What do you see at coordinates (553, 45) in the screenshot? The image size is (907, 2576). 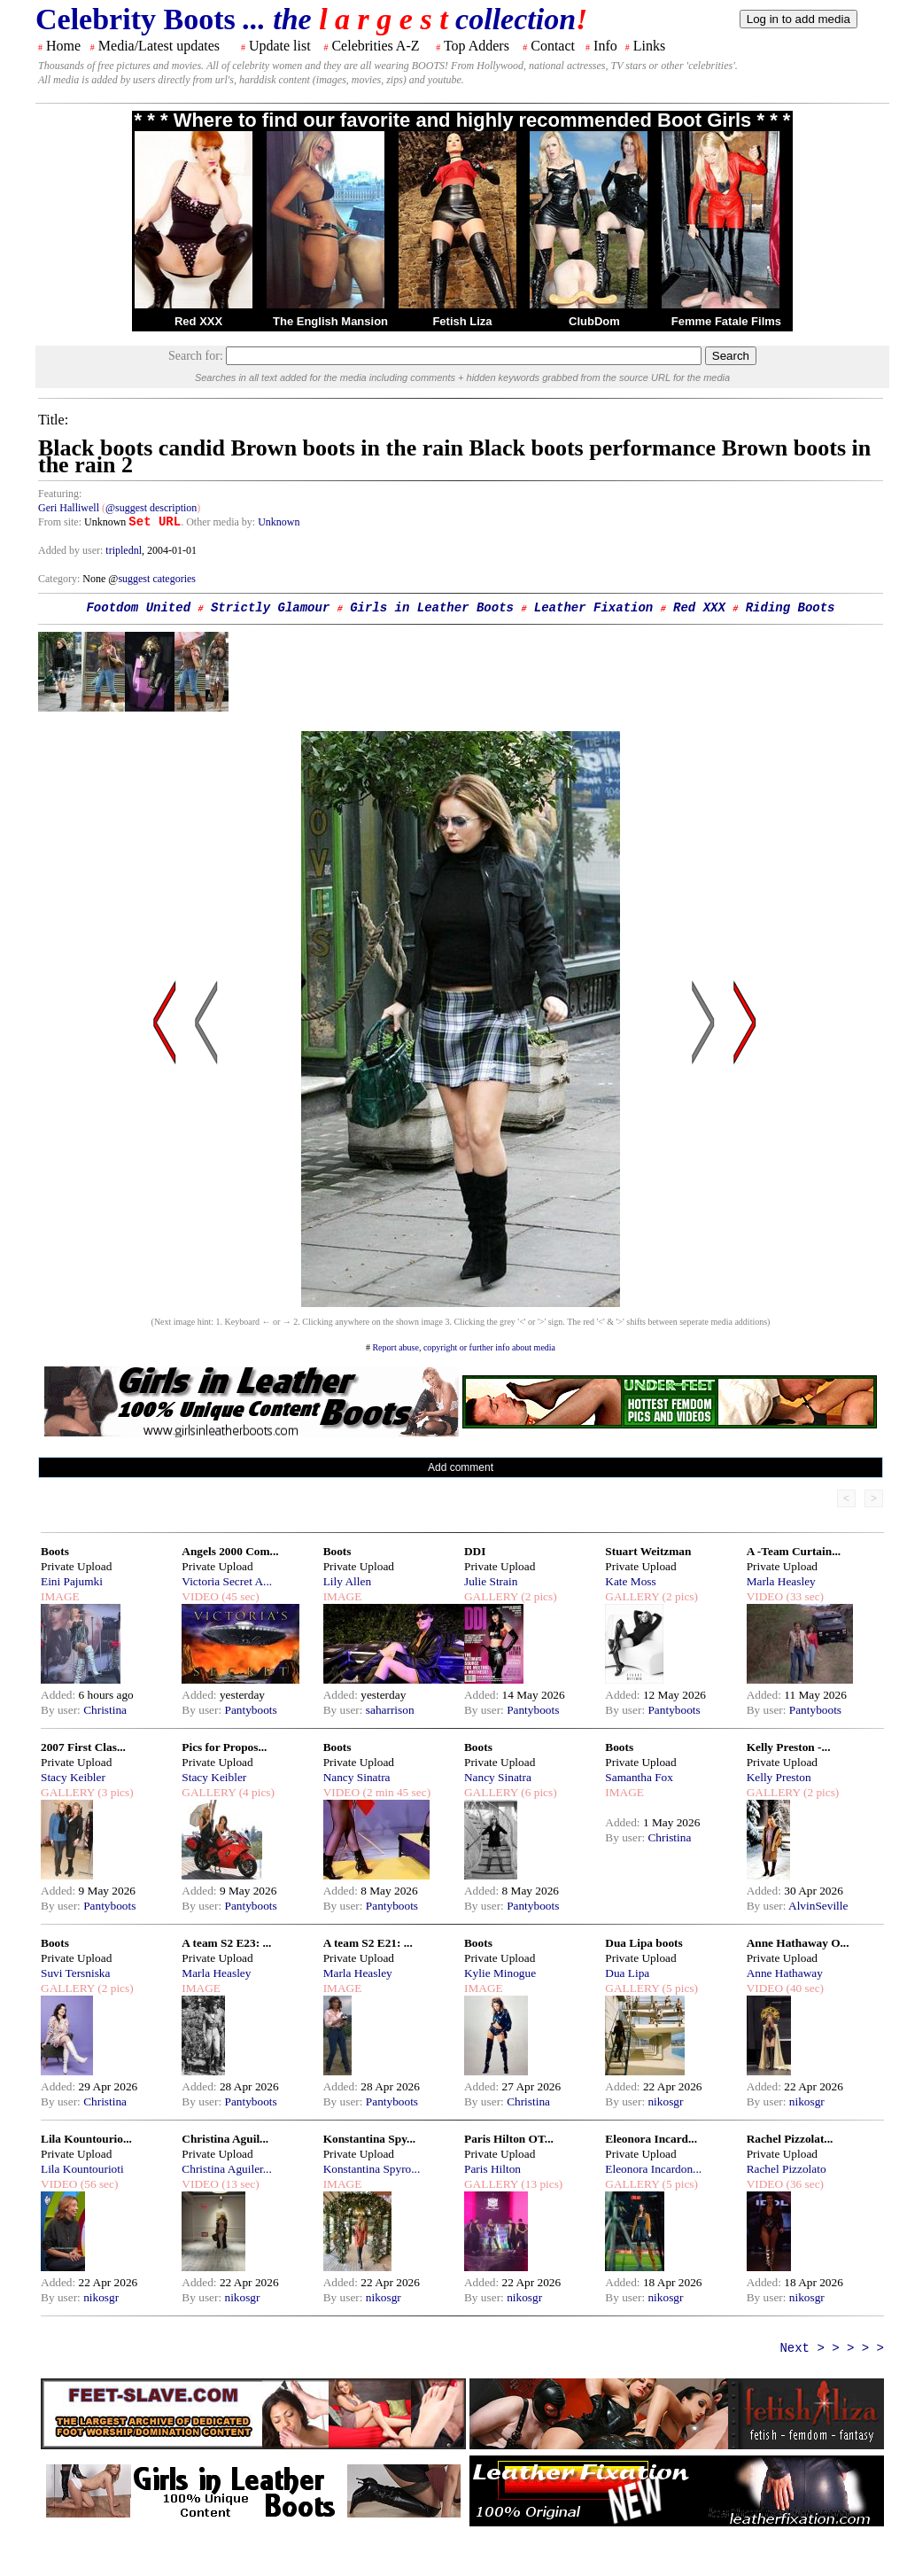 I see `Contact` at bounding box center [553, 45].